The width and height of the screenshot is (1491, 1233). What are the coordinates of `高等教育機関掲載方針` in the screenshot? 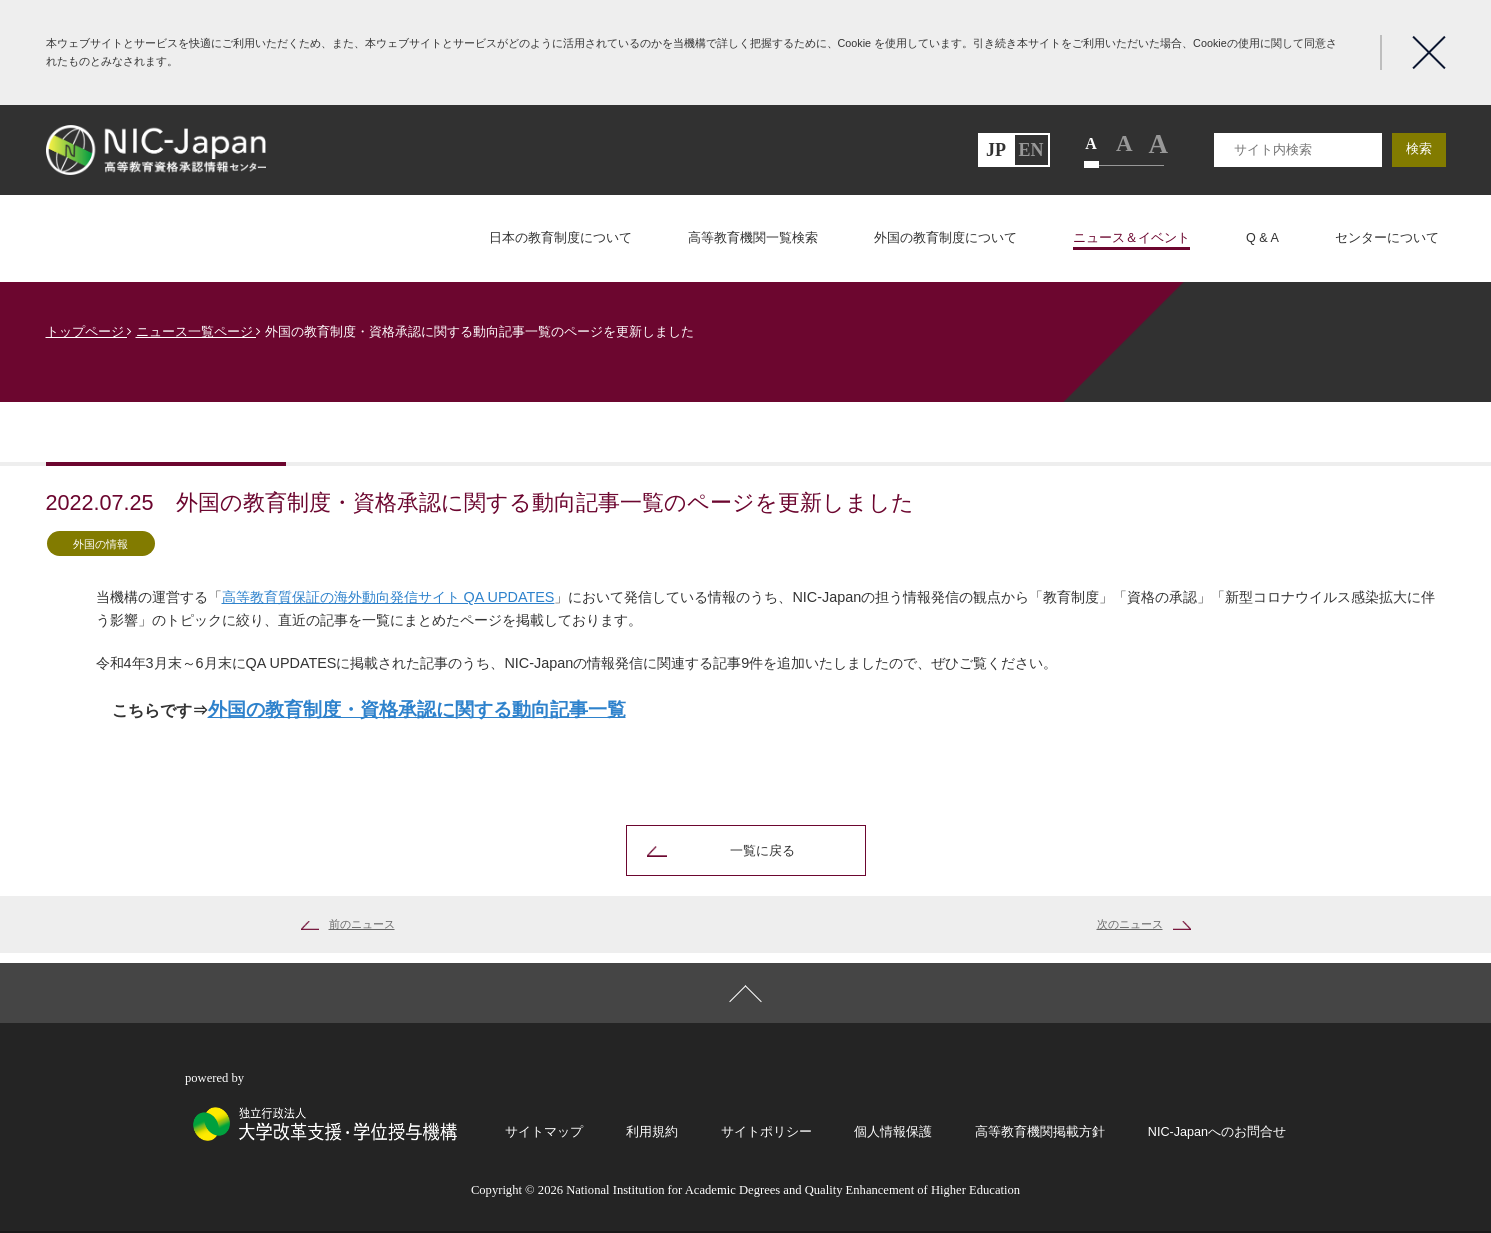 It's located at (1040, 1133).